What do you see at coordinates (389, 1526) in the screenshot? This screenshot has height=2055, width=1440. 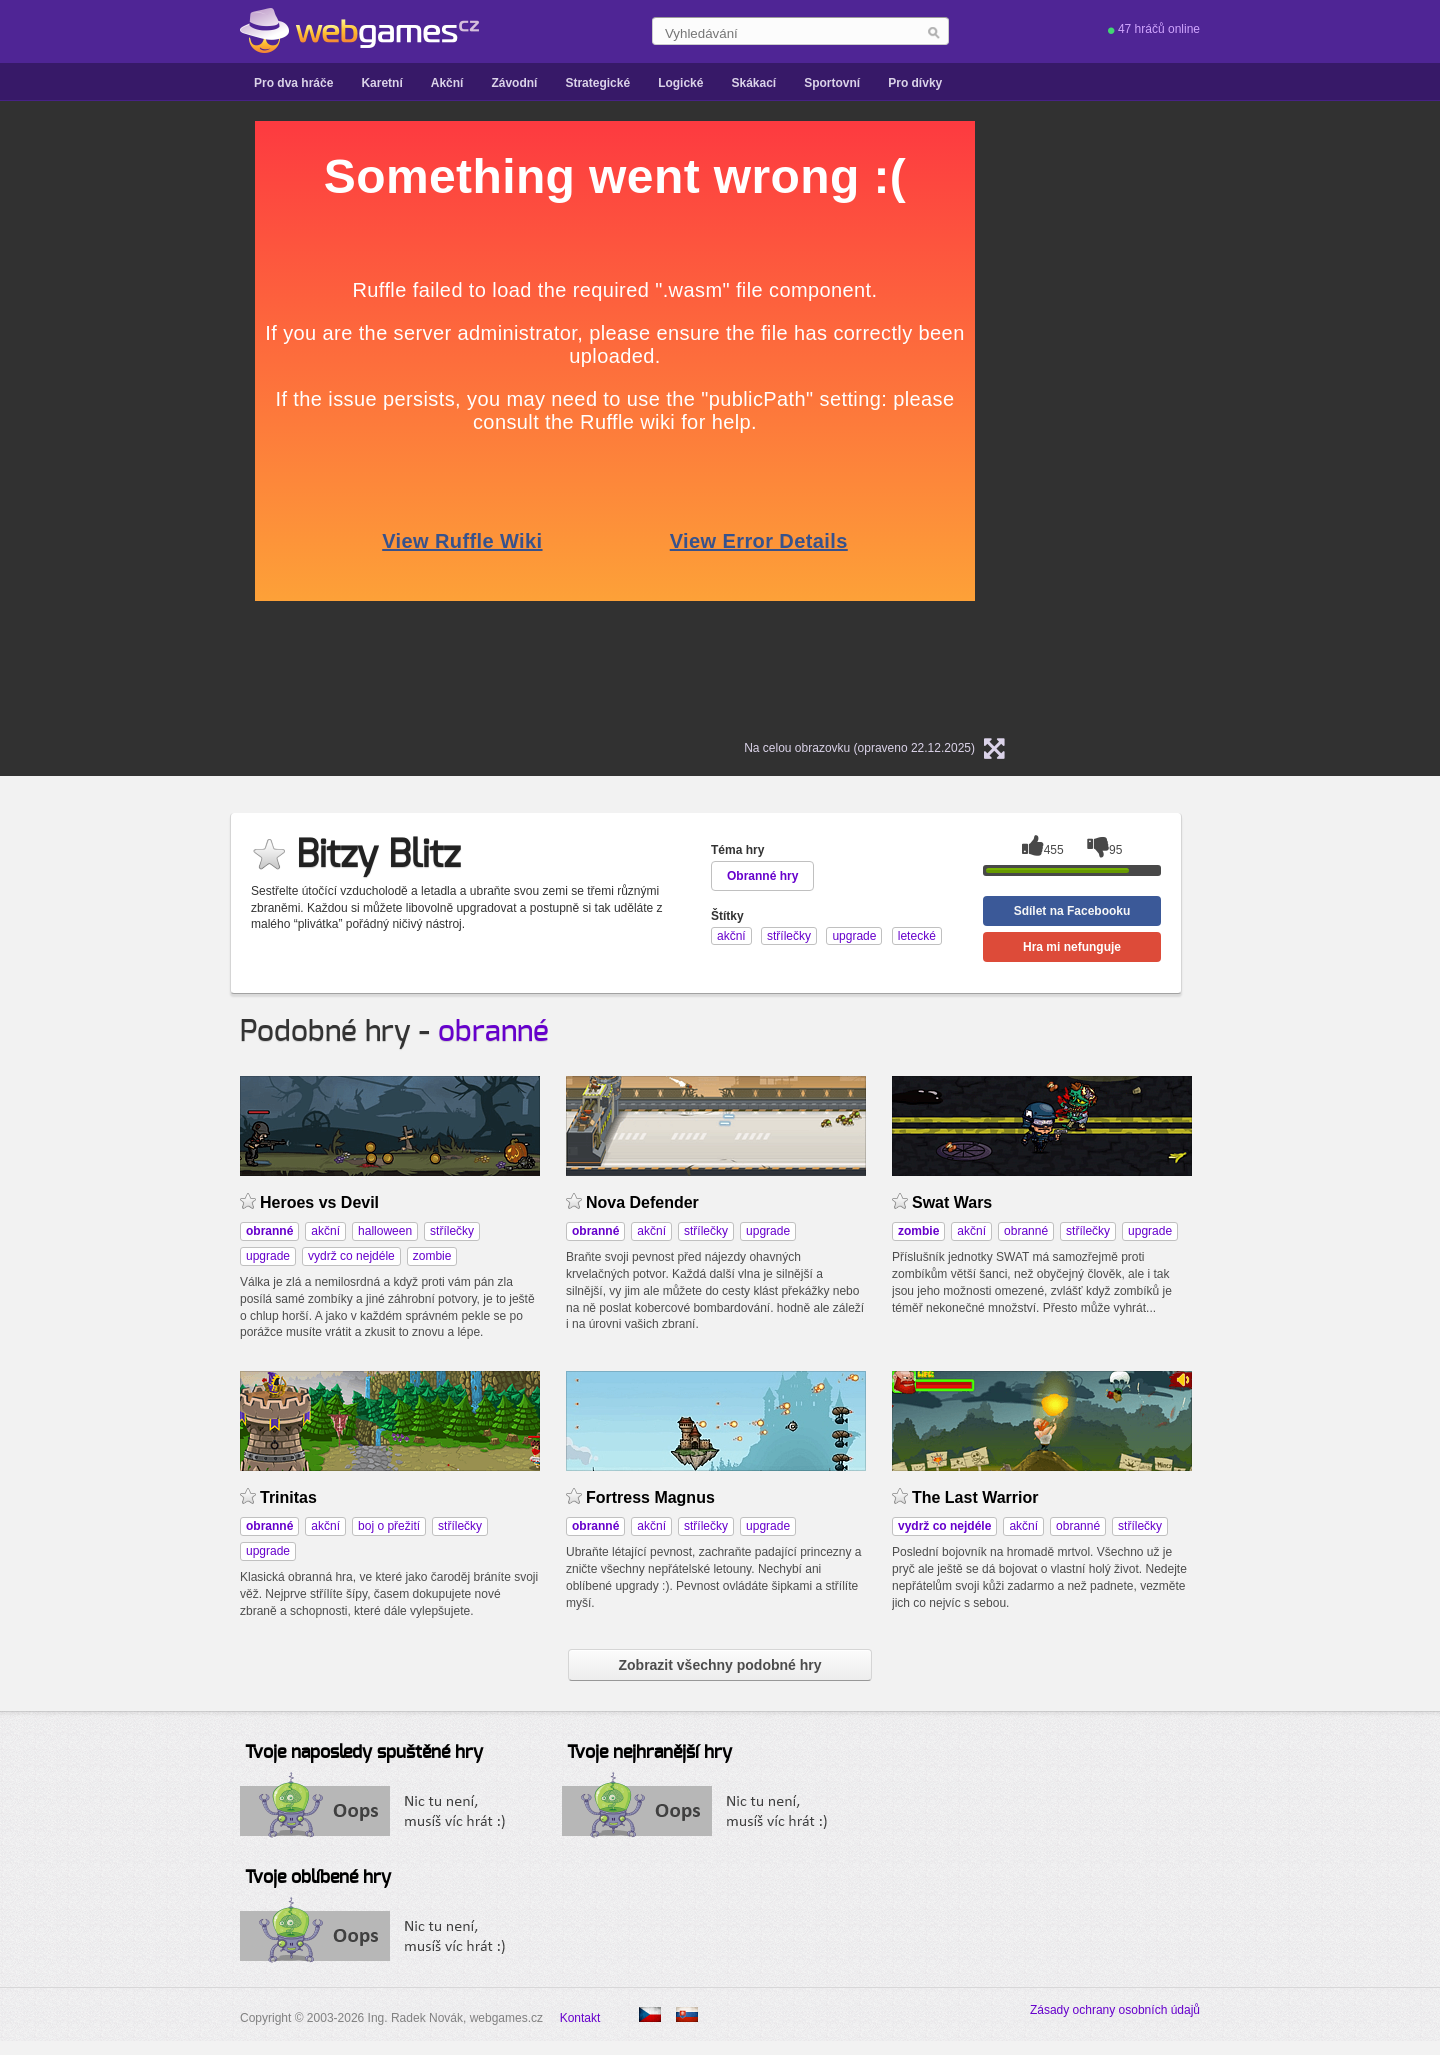 I see `boj o přežití` at bounding box center [389, 1526].